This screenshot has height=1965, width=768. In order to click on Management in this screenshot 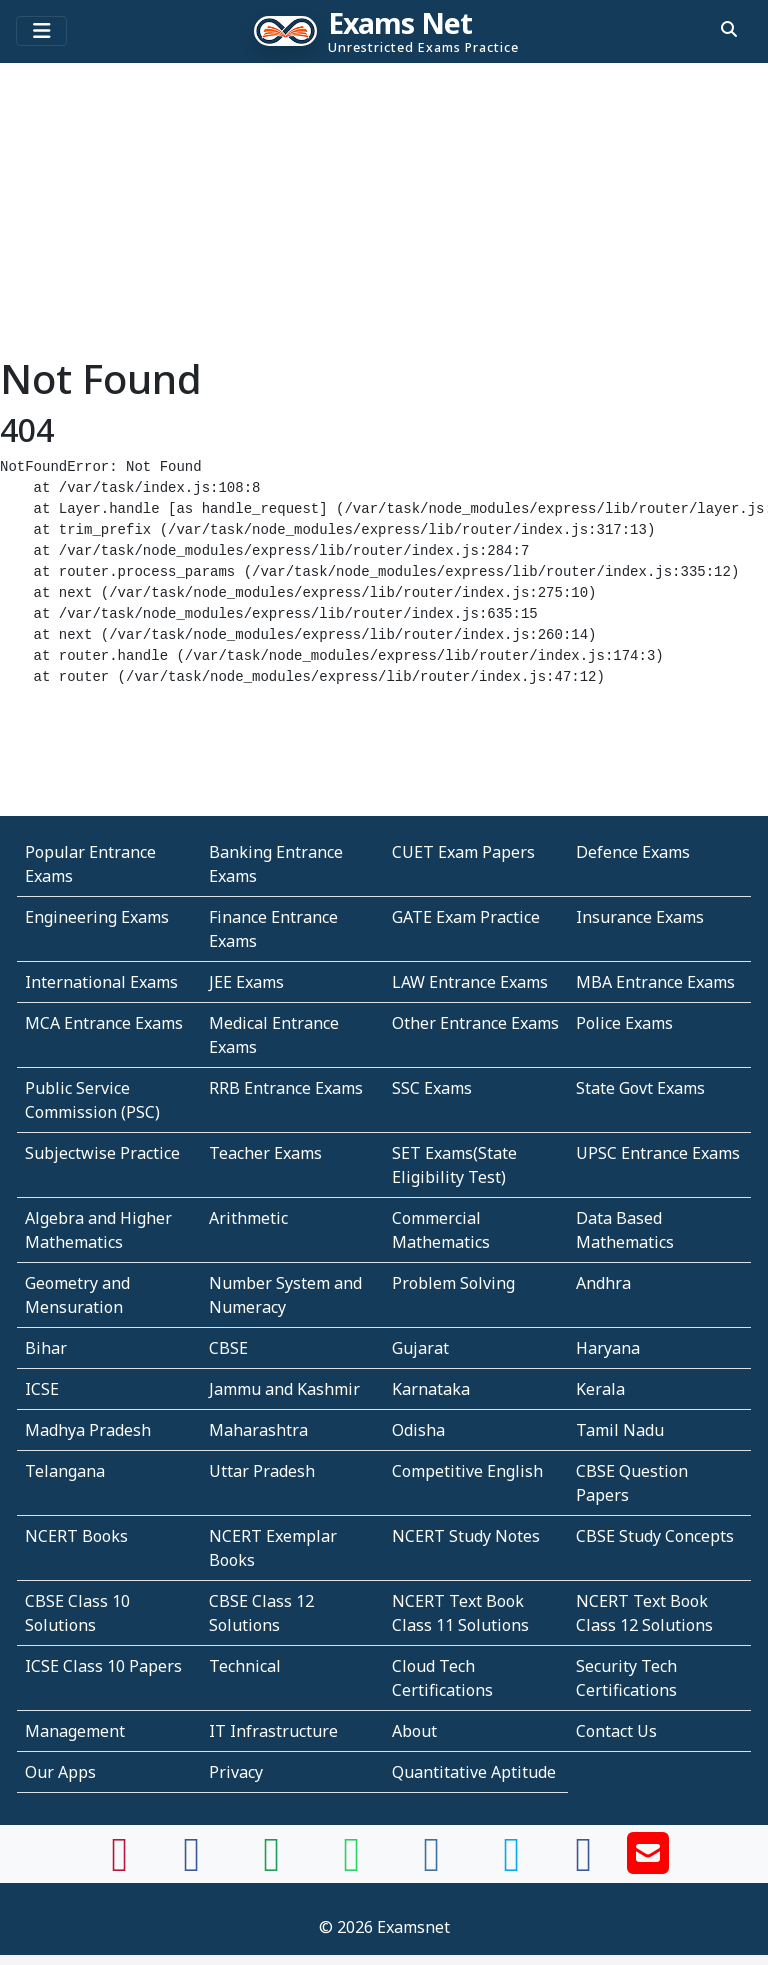, I will do `click(75, 1731)`.